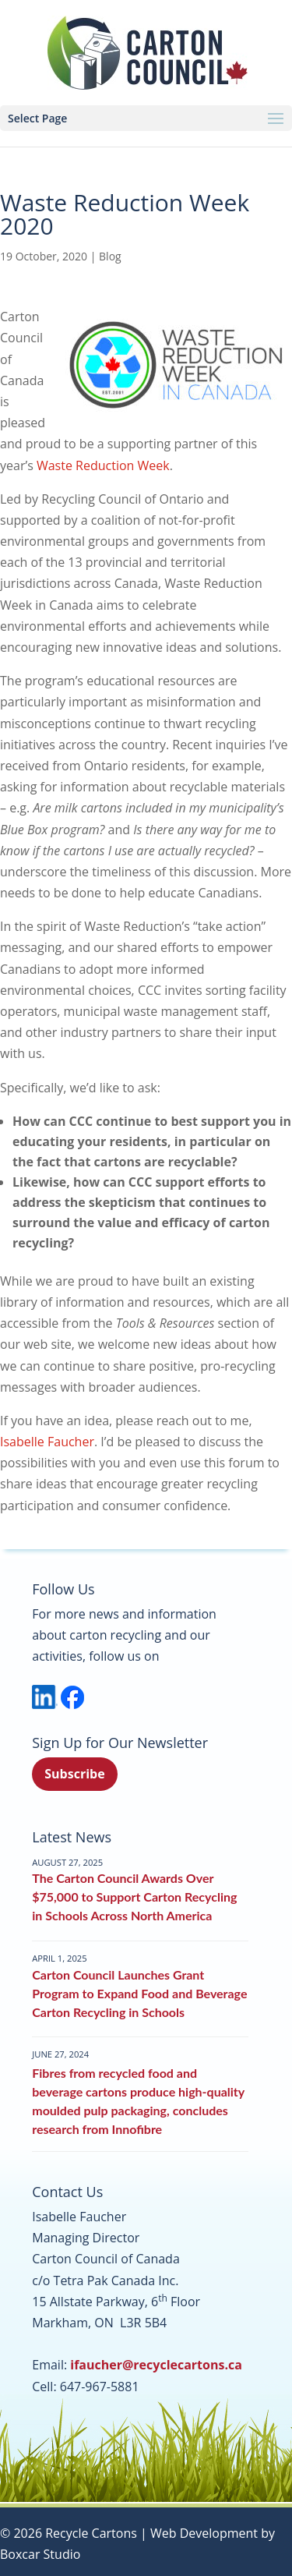 The image size is (292, 2576). Describe the element at coordinates (103, 465) in the screenshot. I see `Waste Reduction Week` at that location.